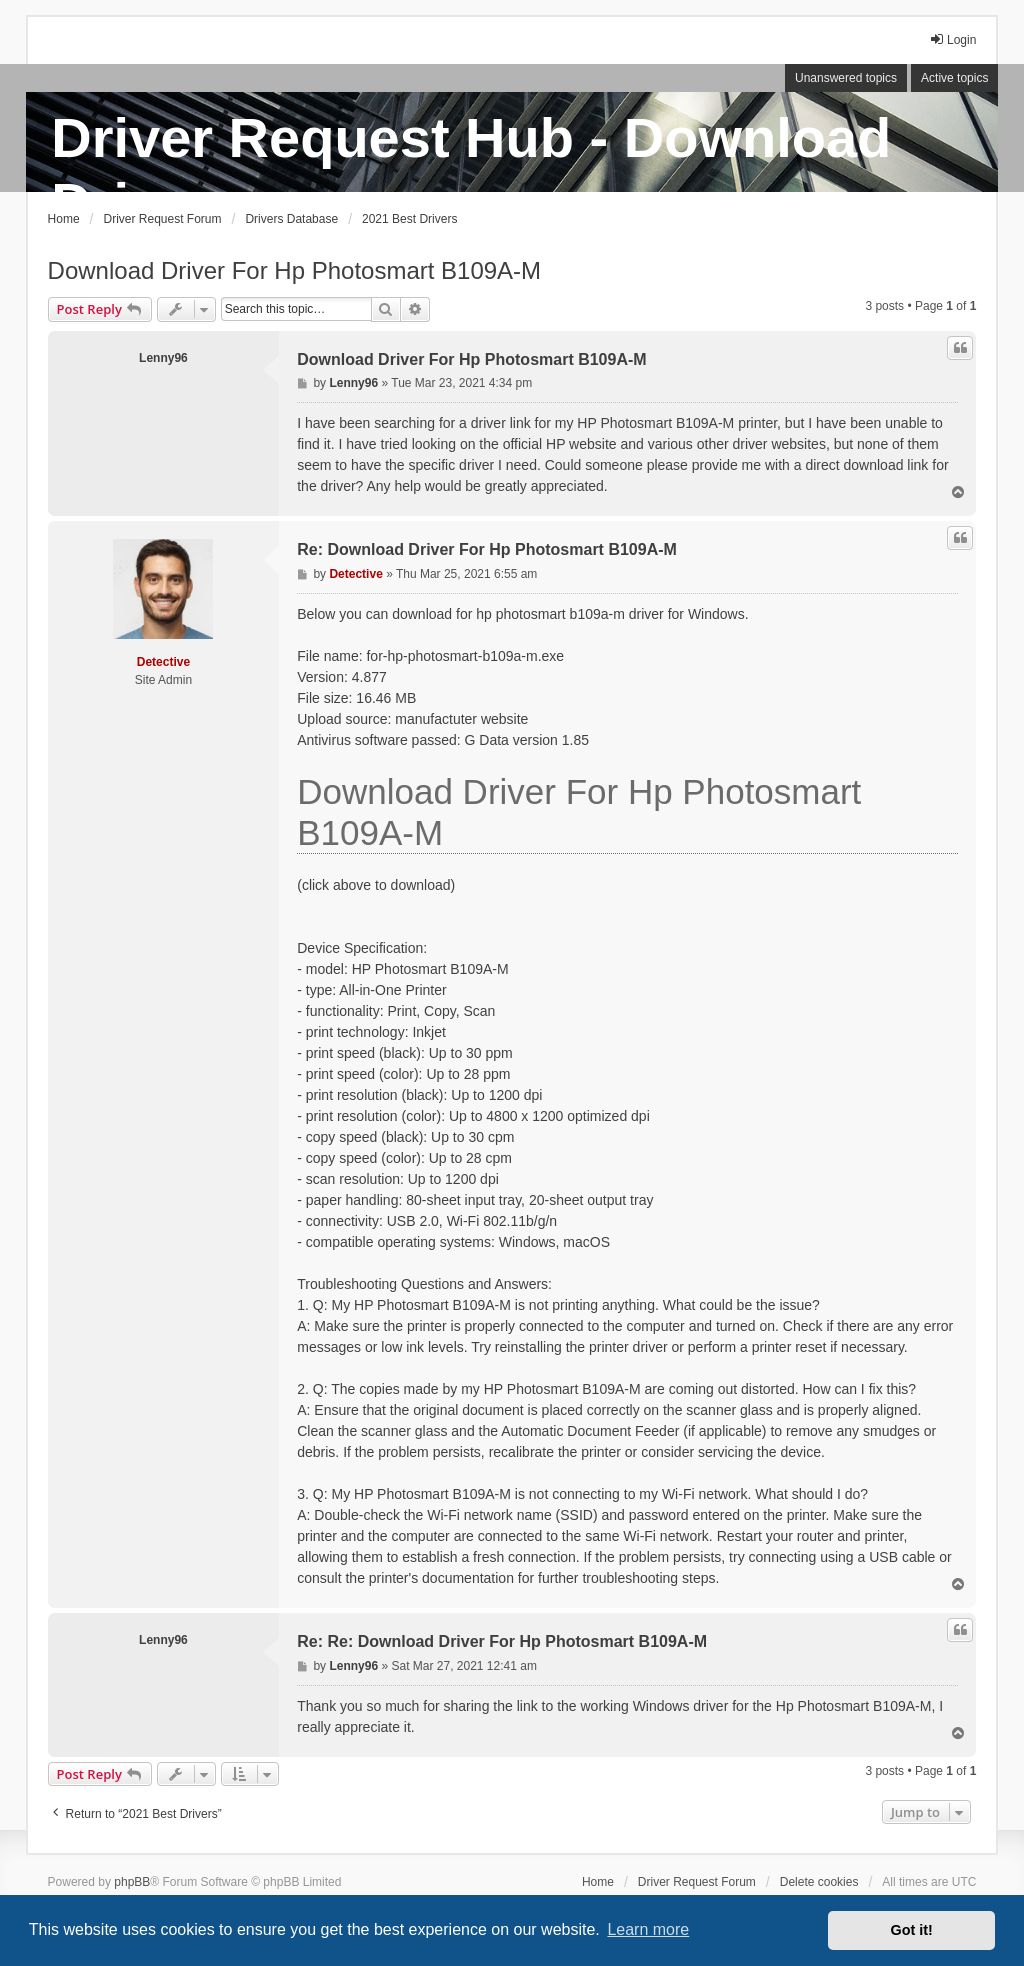 This screenshot has width=1024, height=1966. I want to click on Lenny96, so click(163, 358).